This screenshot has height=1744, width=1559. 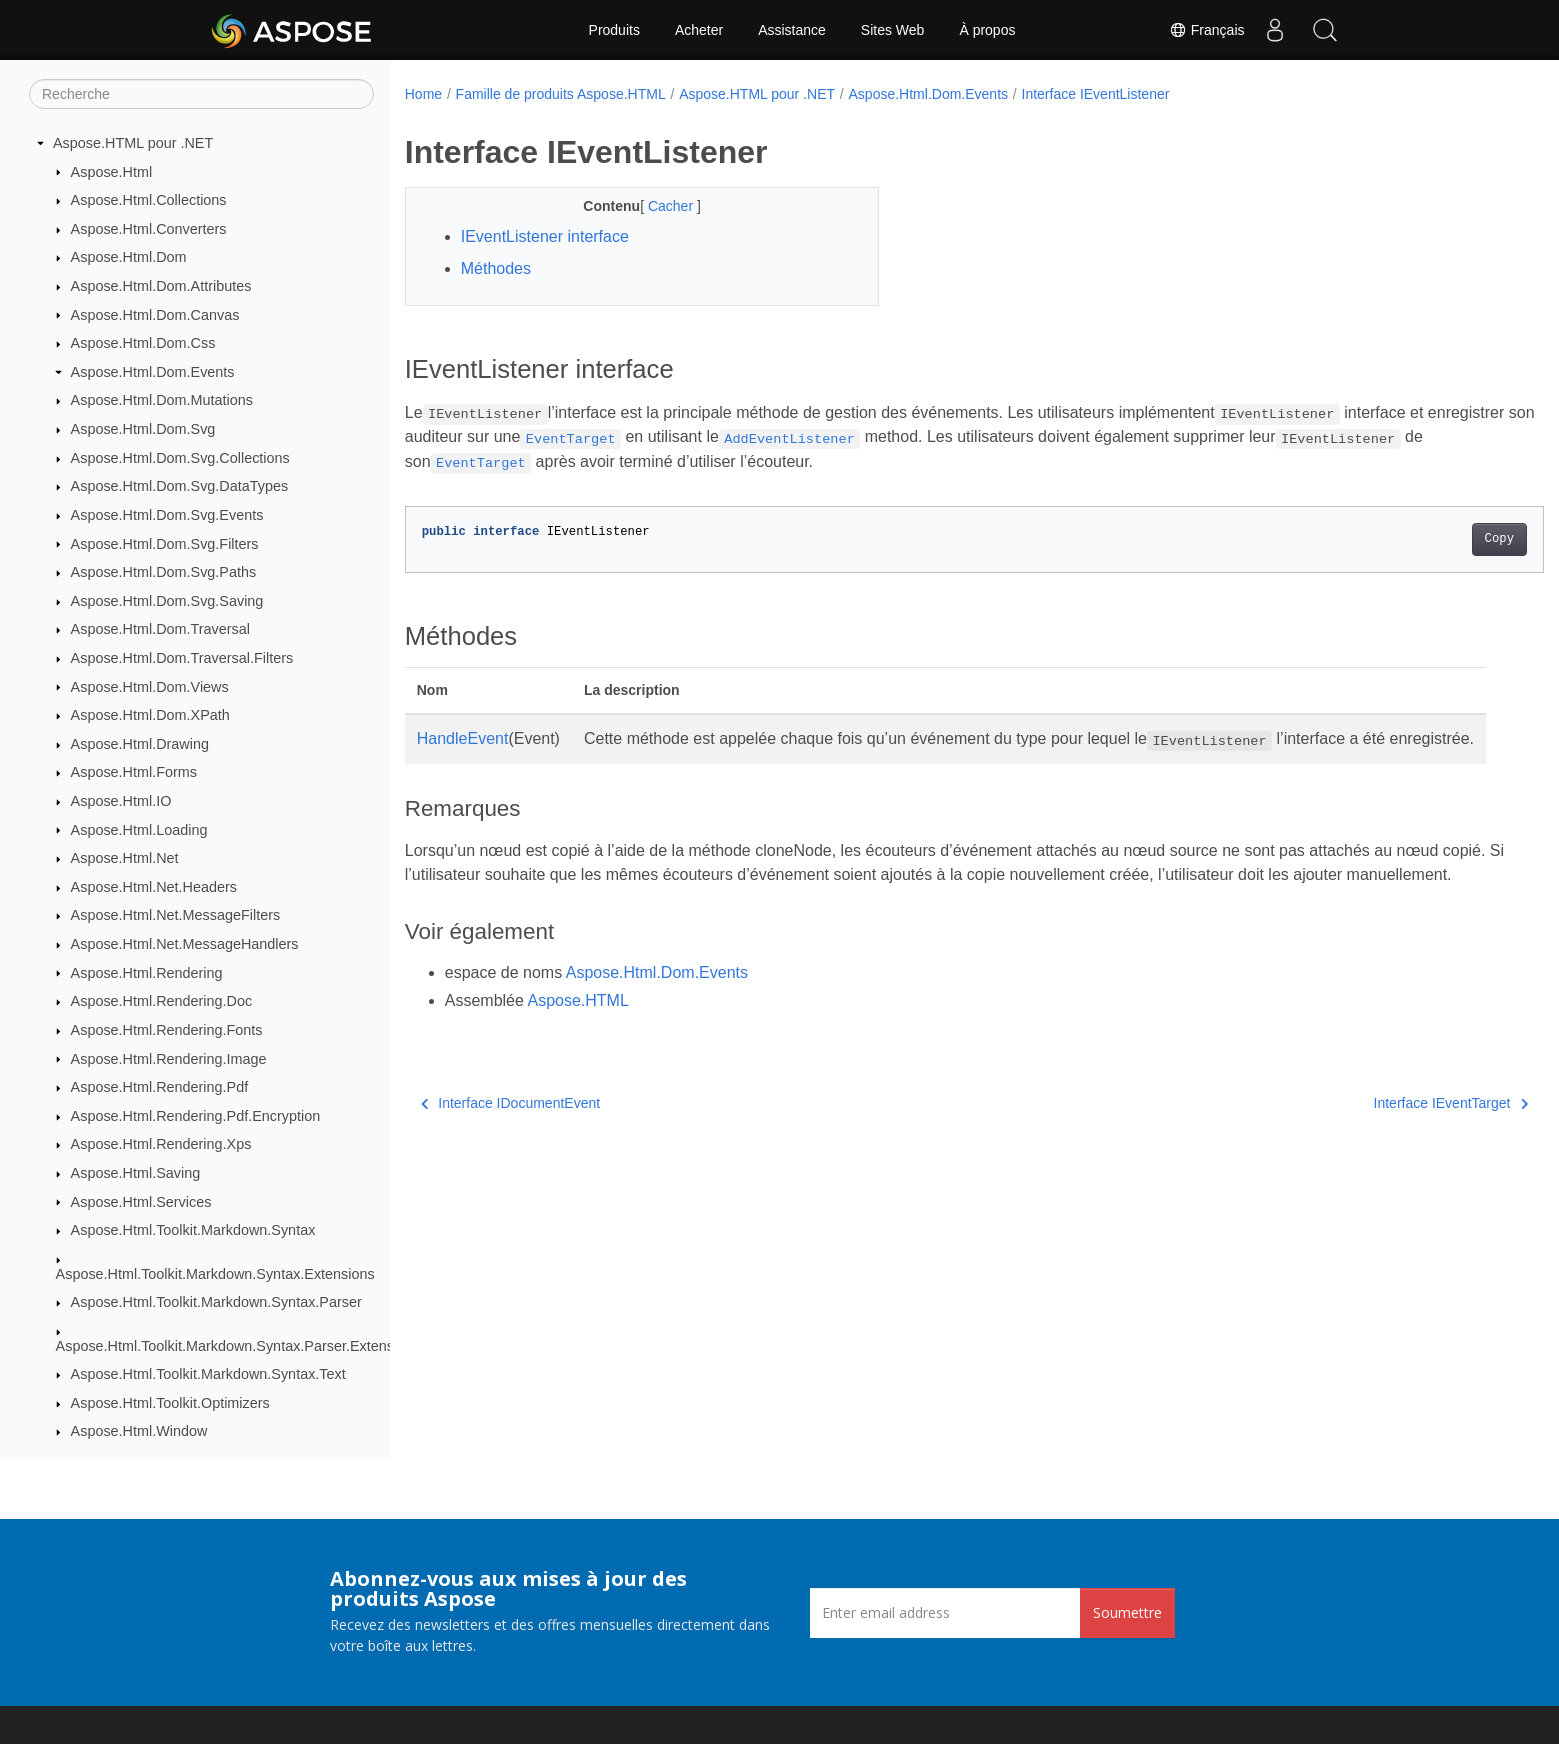 I want to click on Aspose.Html.Toolkit.Markdown.Syntax, so click(x=193, y=1230).